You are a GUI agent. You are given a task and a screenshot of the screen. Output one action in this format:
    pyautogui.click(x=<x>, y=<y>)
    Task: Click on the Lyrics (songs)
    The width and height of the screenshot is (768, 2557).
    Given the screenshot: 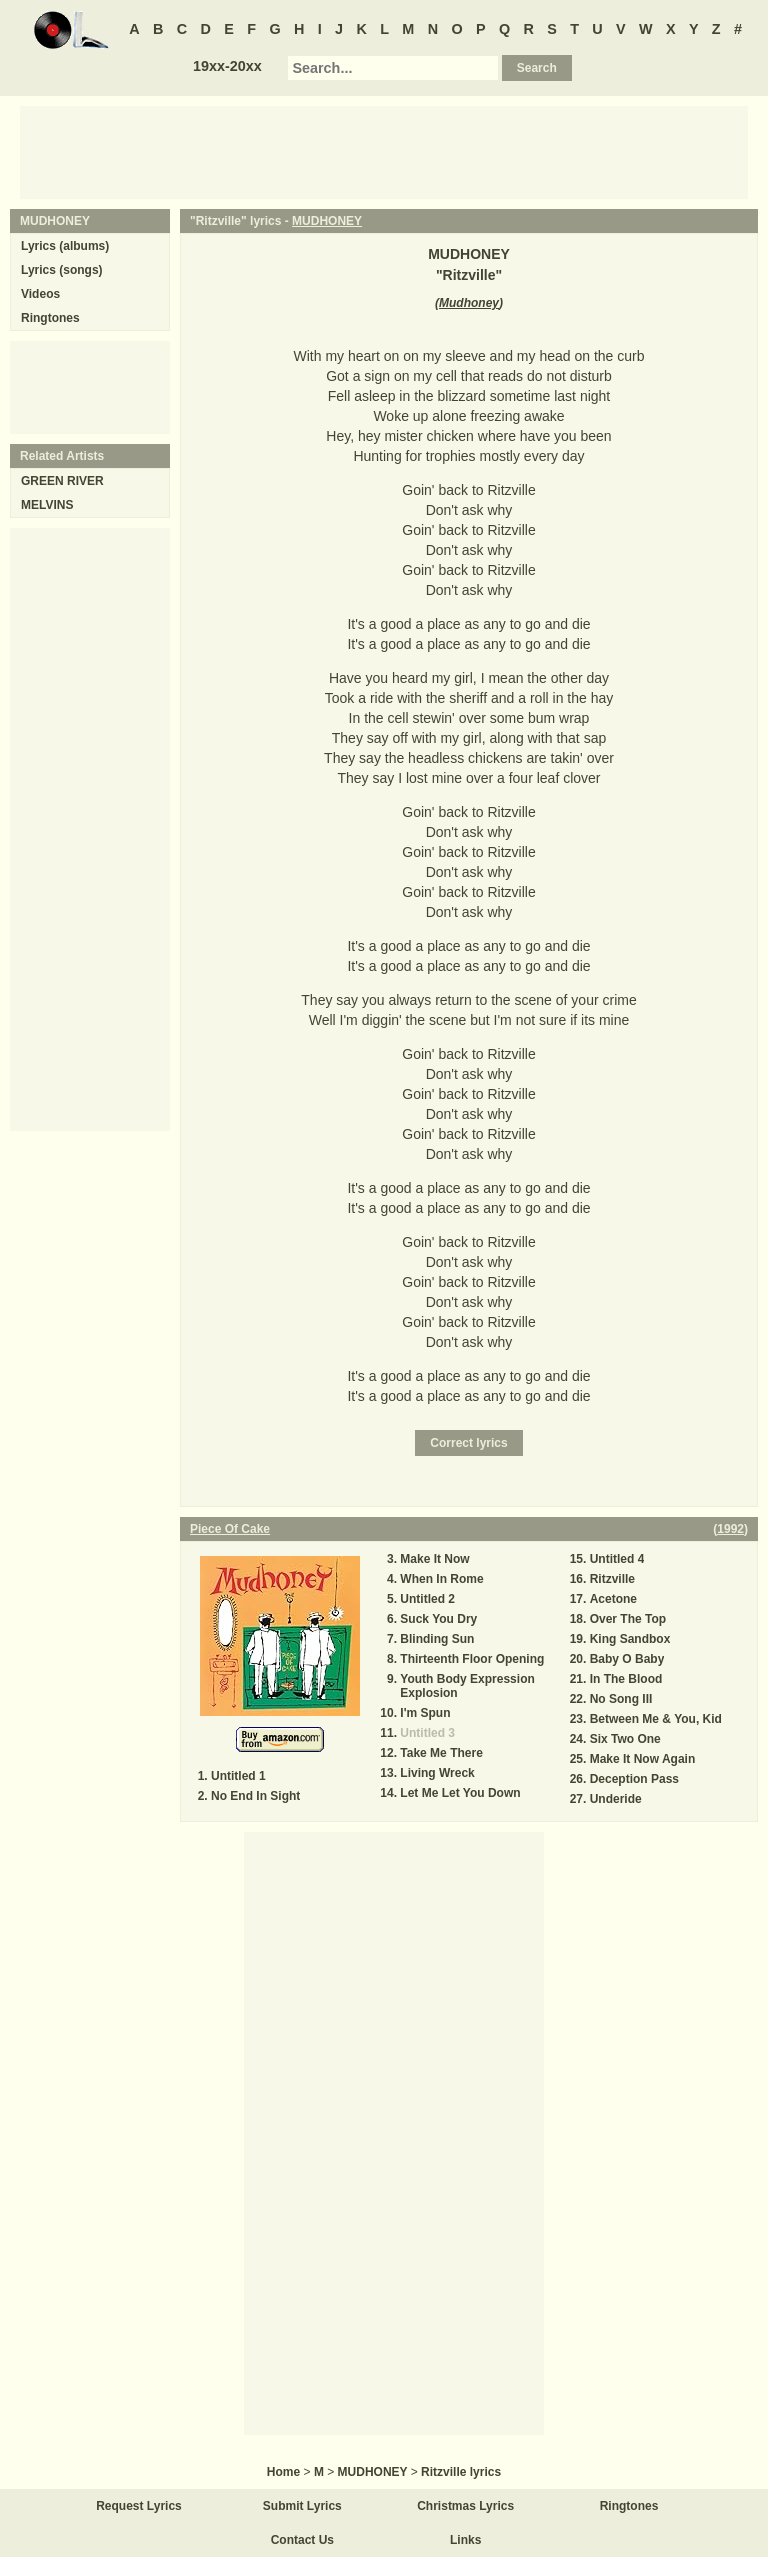 What is the action you would take?
    pyautogui.click(x=62, y=270)
    